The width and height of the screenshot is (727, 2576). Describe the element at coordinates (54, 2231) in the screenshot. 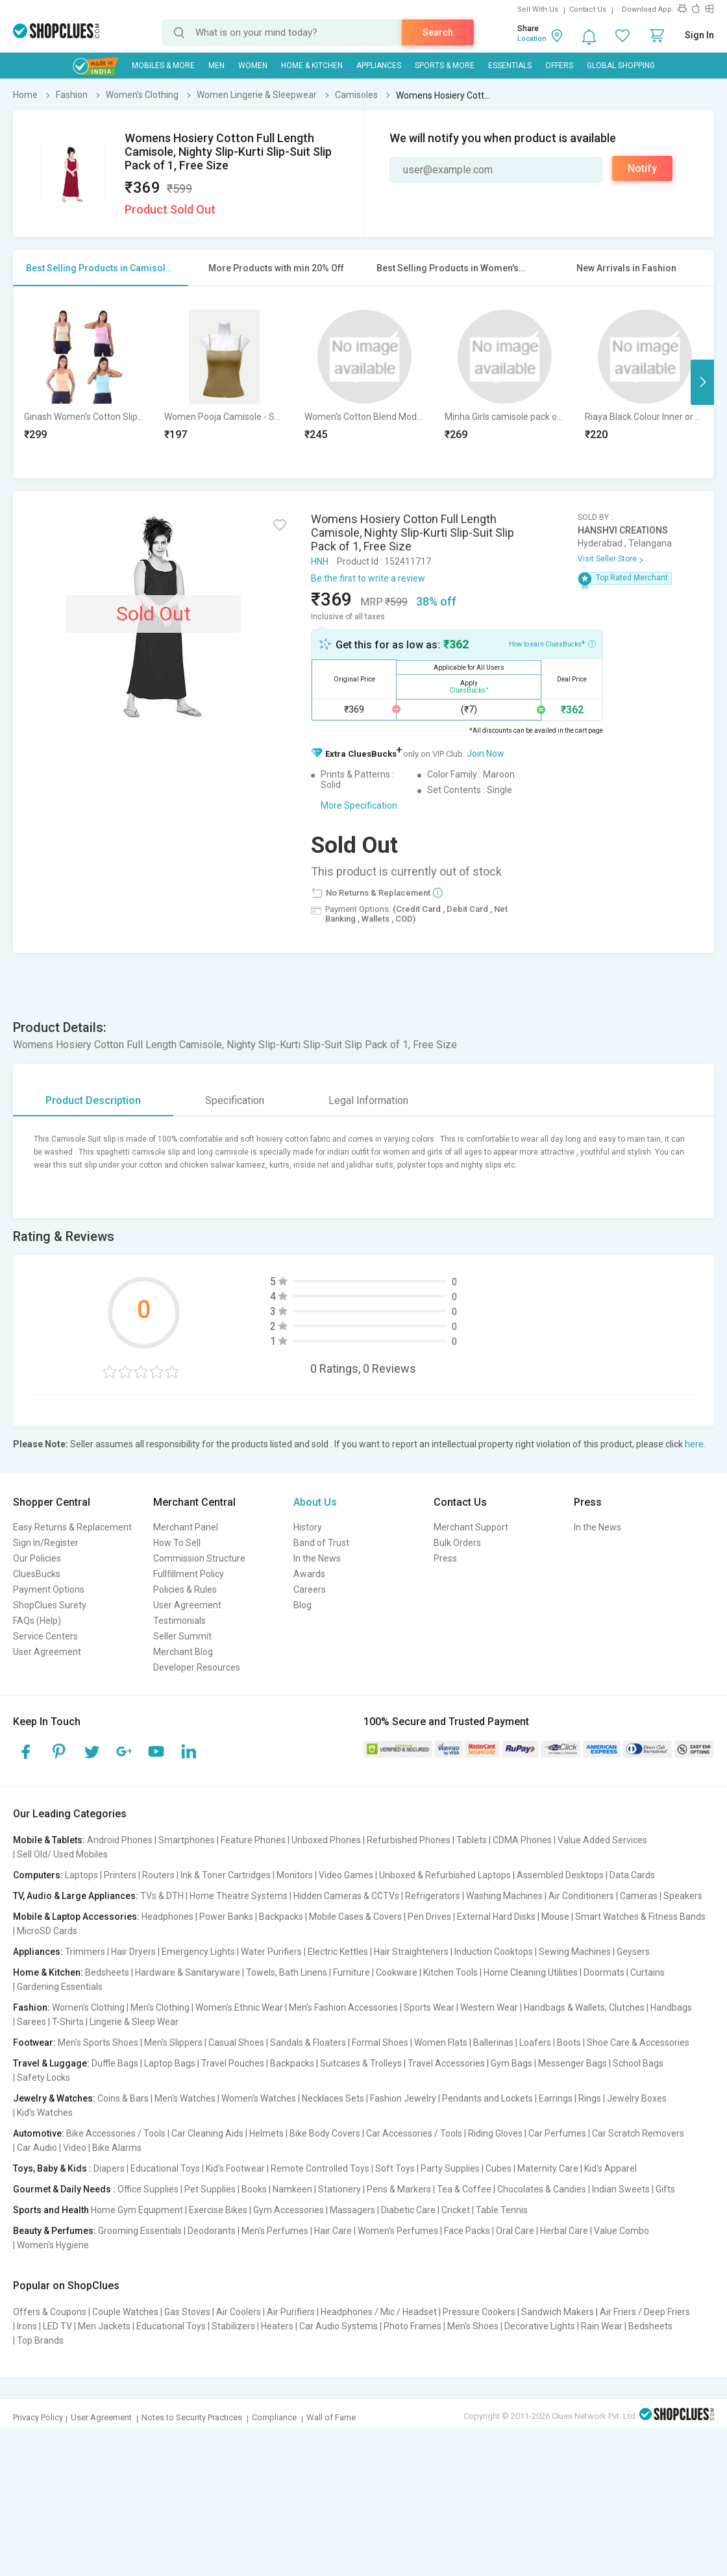

I see `Beauty & Perfumes:` at that location.